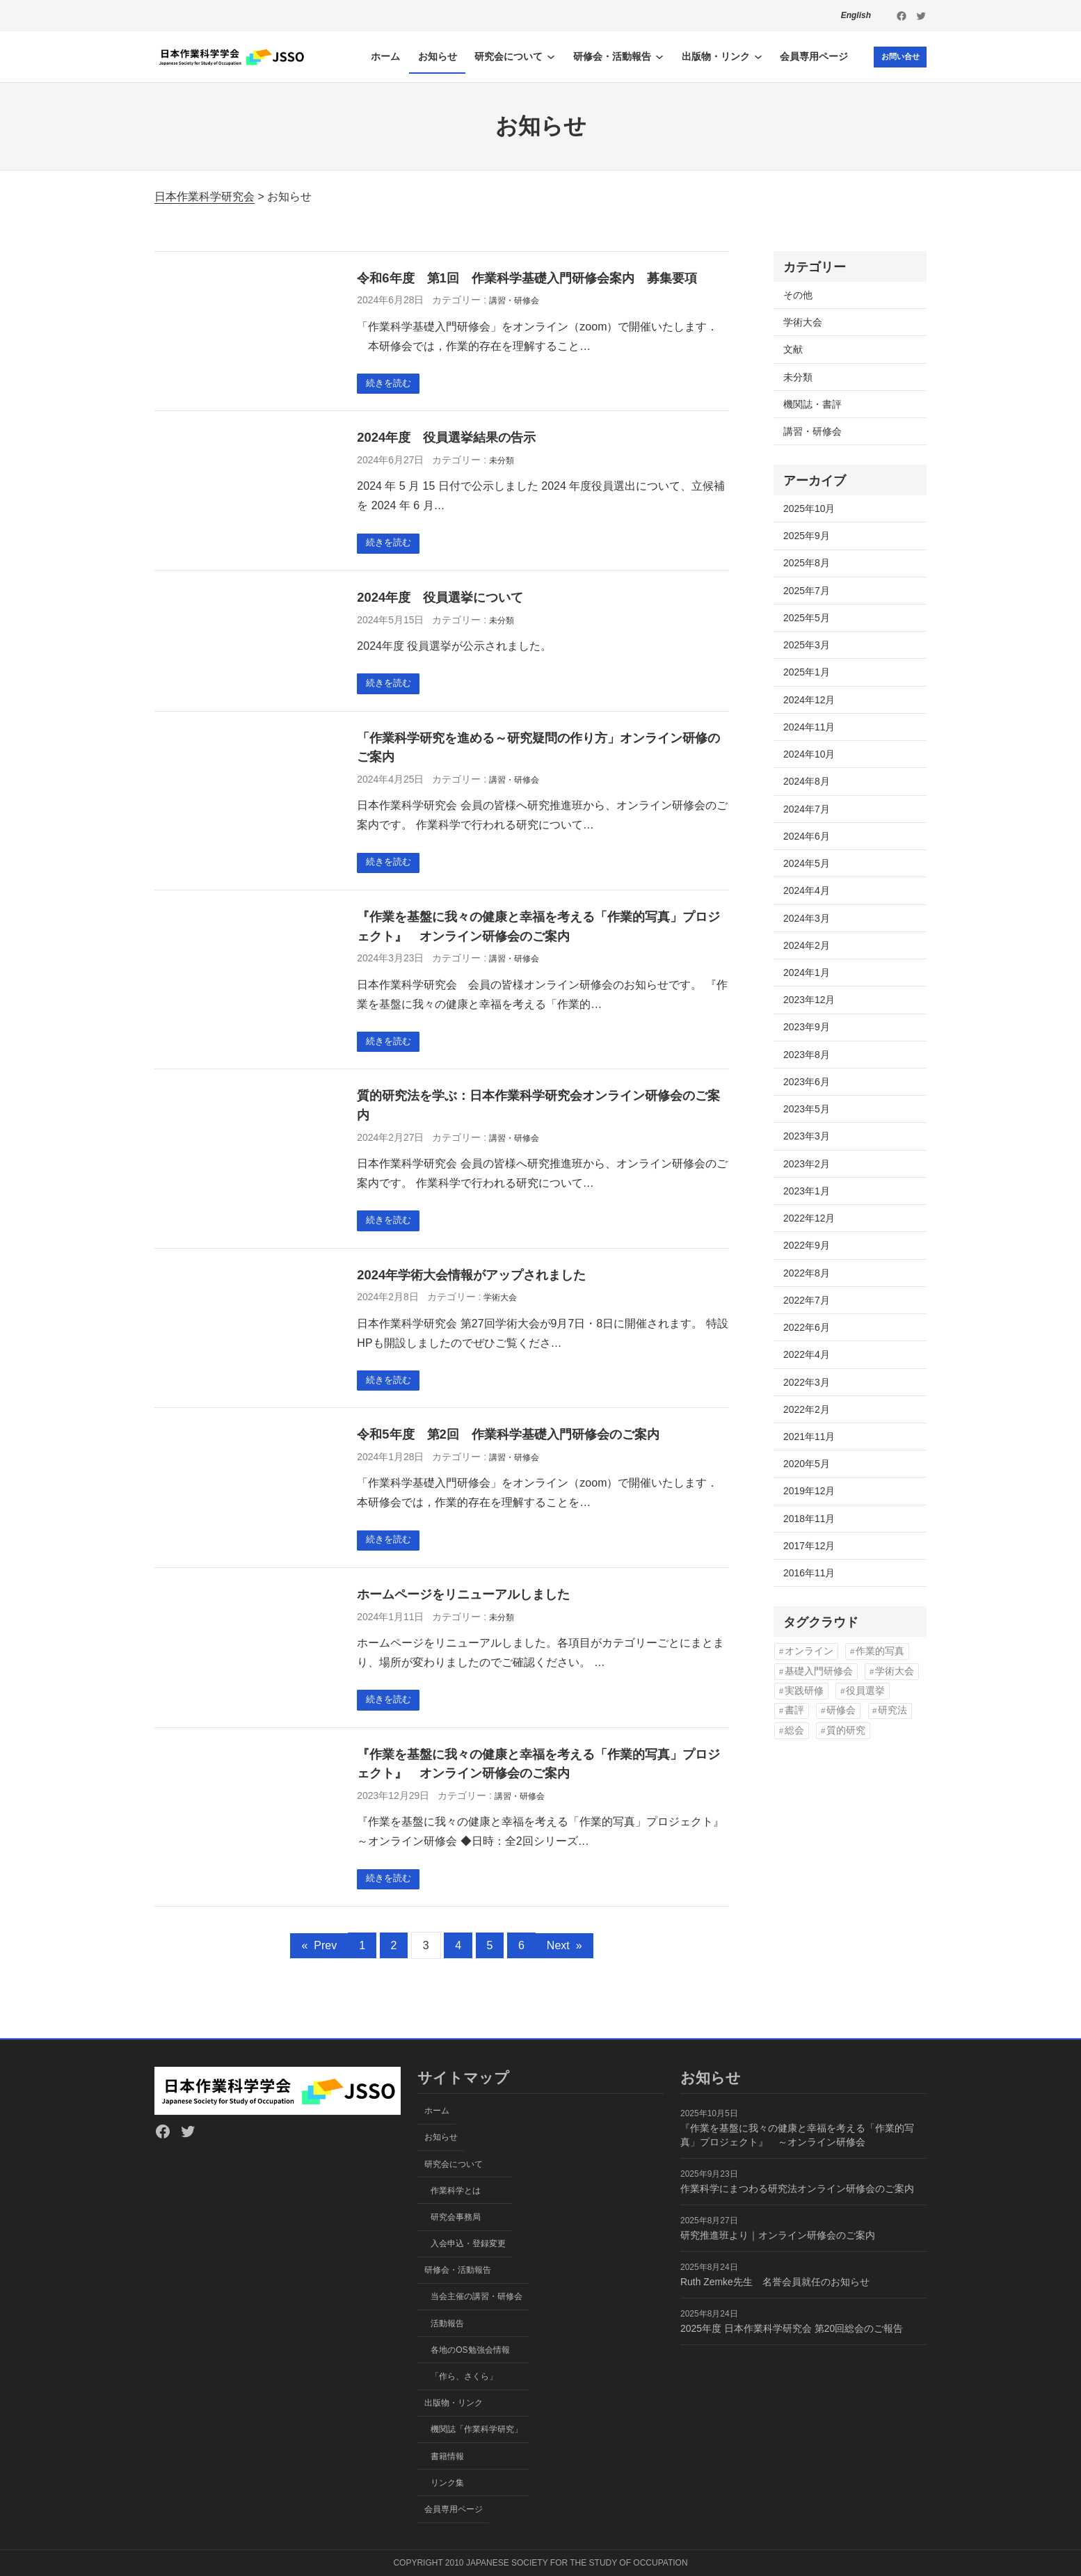 Image resolution: width=1081 pixels, height=2576 pixels. What do you see at coordinates (777, 2235) in the screenshot?
I see `研究推進班より｜オンライン研修会のご案内` at bounding box center [777, 2235].